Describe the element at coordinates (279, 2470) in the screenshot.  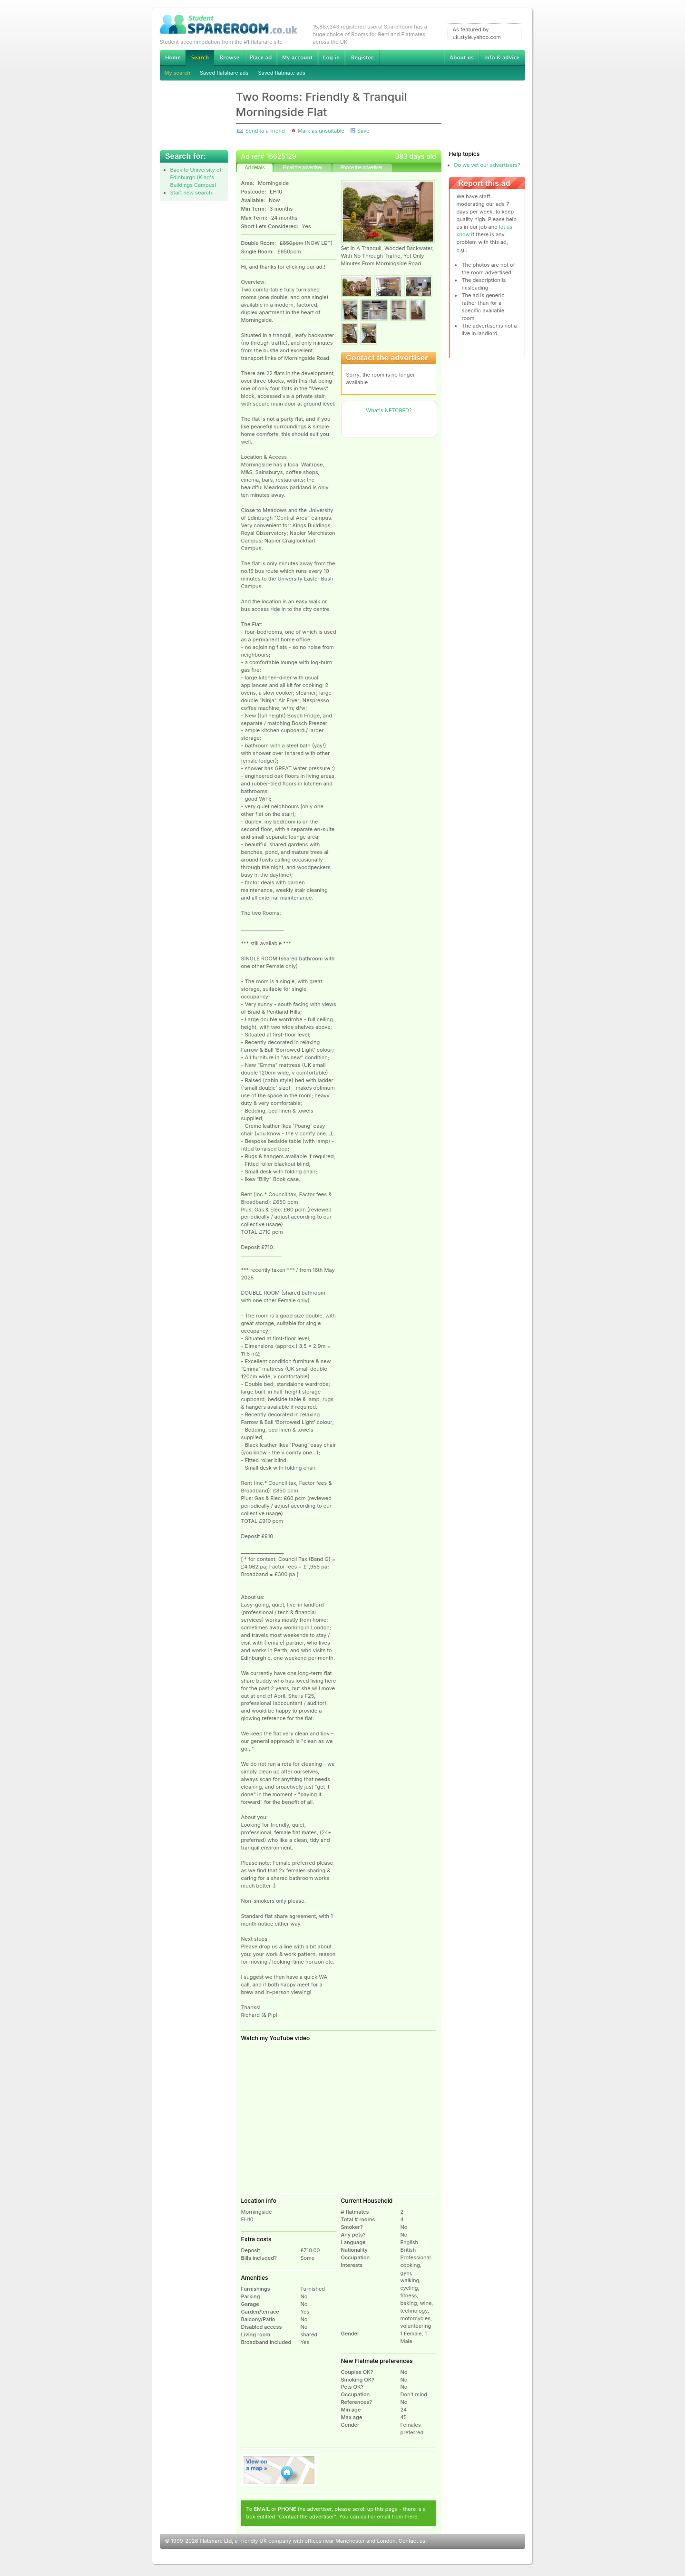
I see `View on map` at that location.